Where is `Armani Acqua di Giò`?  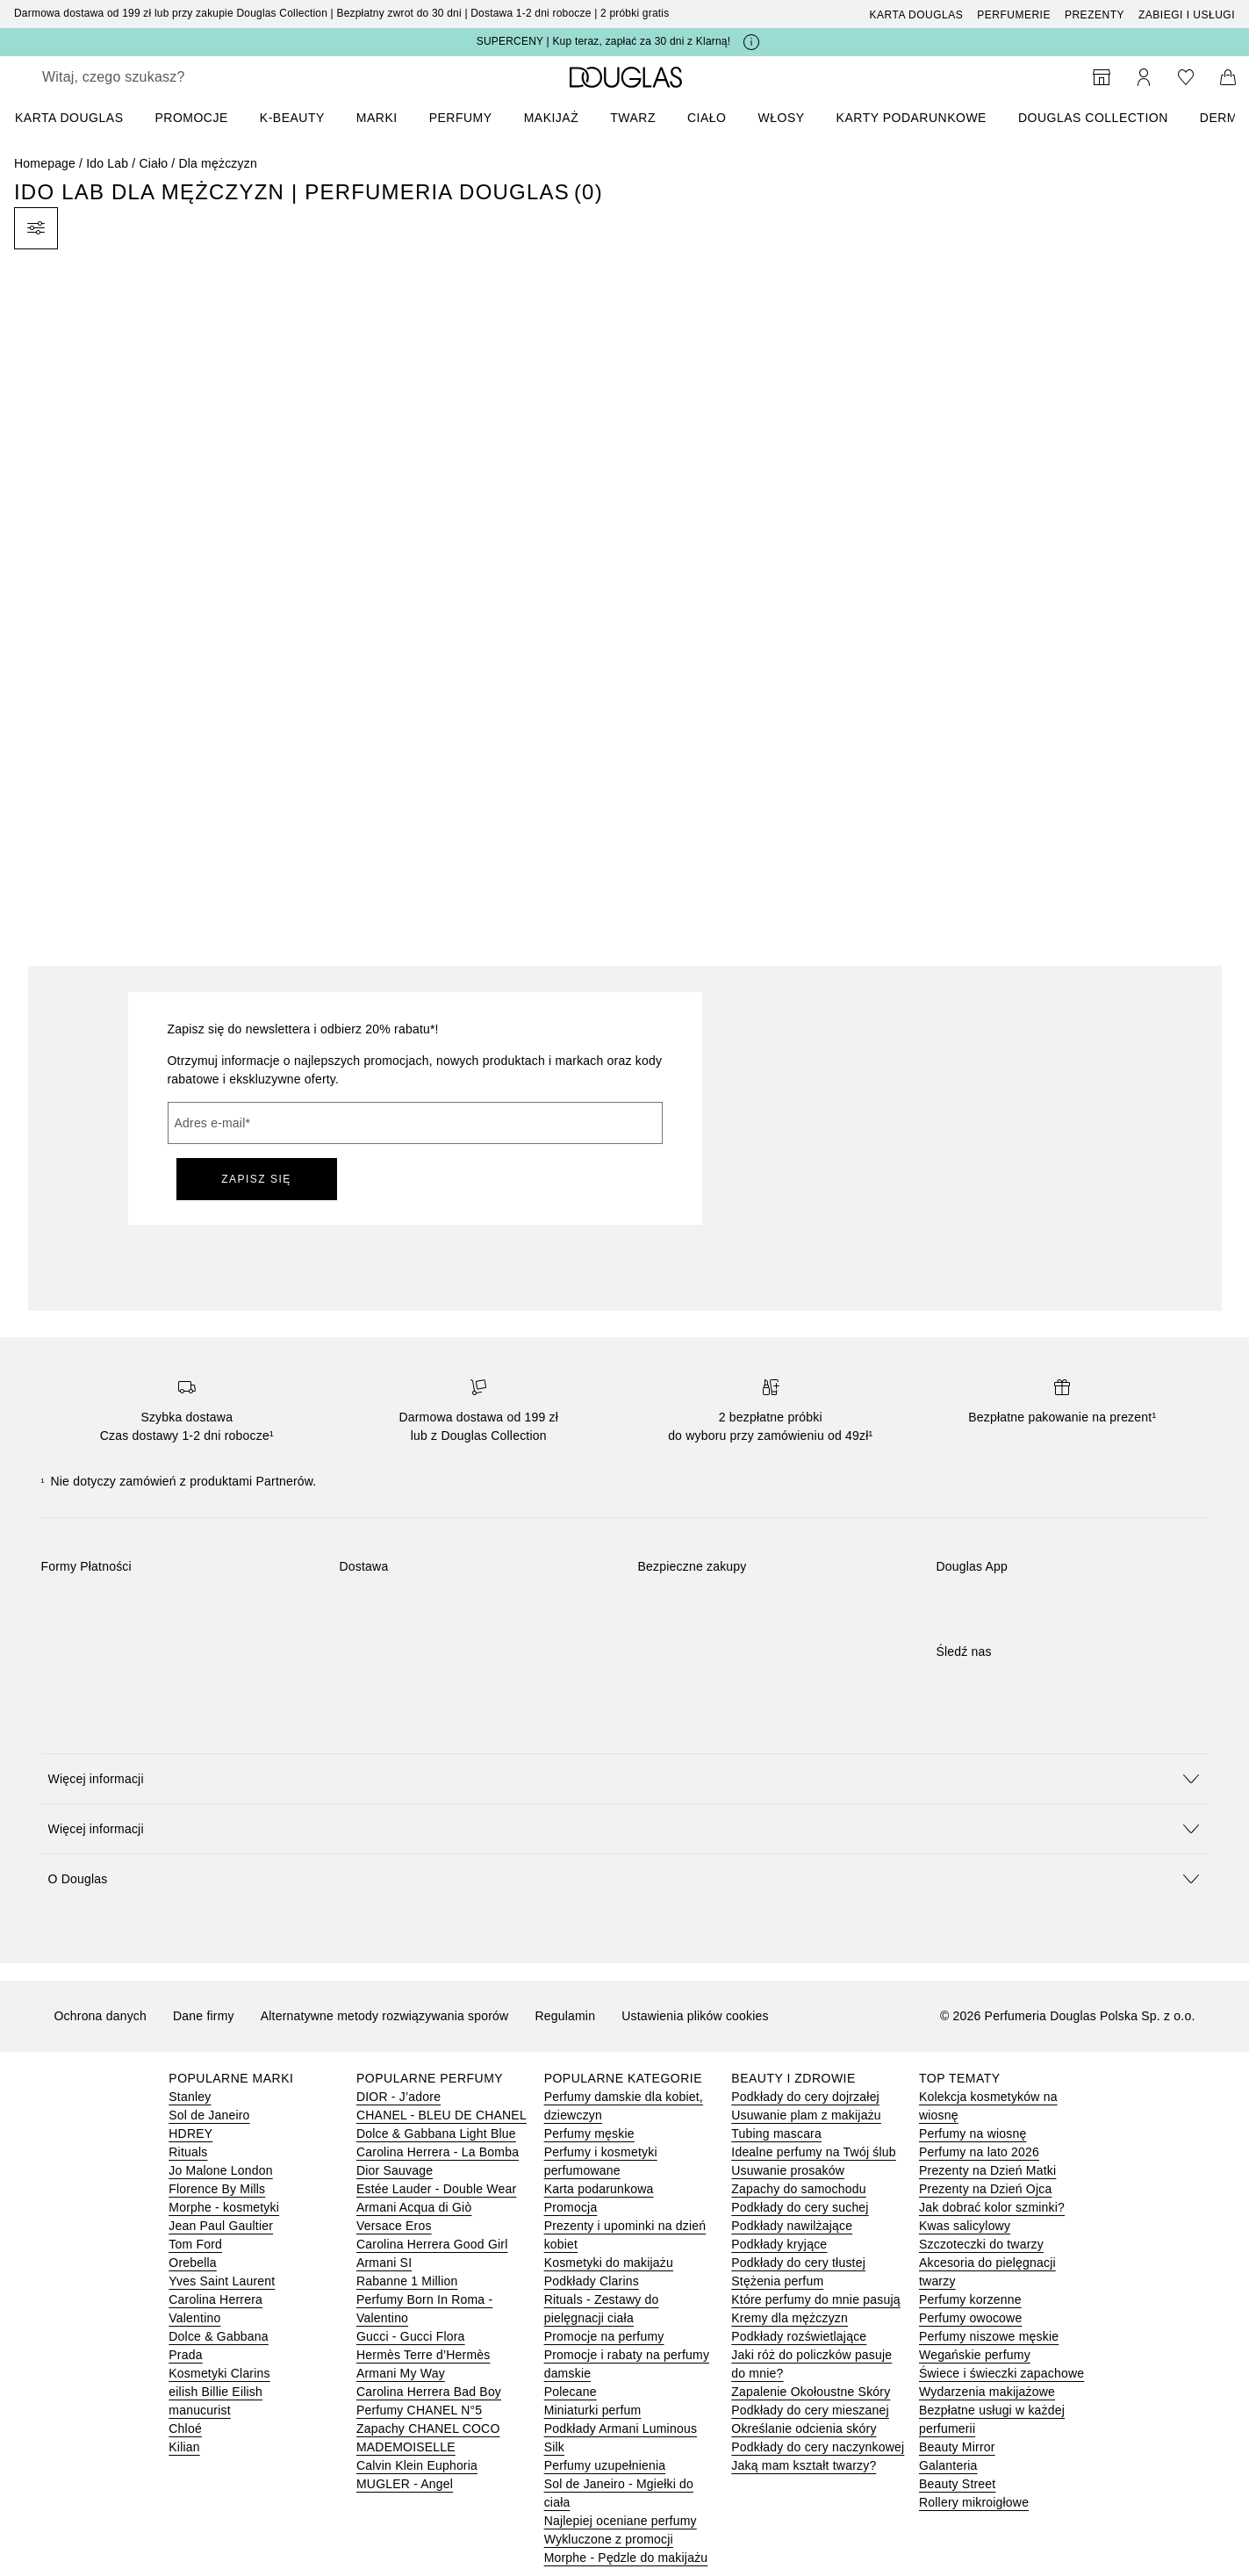
Armani Acqua di Giò is located at coordinates (413, 2207).